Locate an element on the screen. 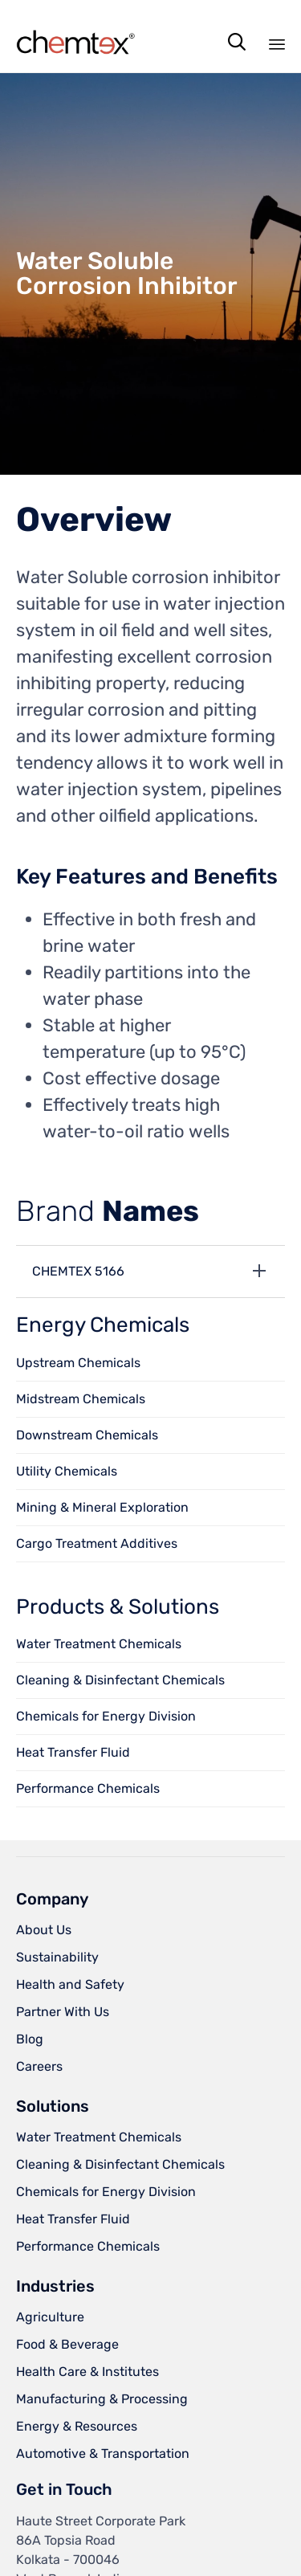 The image size is (301, 2576). Chemicals for Energy Division is located at coordinates (106, 1716).